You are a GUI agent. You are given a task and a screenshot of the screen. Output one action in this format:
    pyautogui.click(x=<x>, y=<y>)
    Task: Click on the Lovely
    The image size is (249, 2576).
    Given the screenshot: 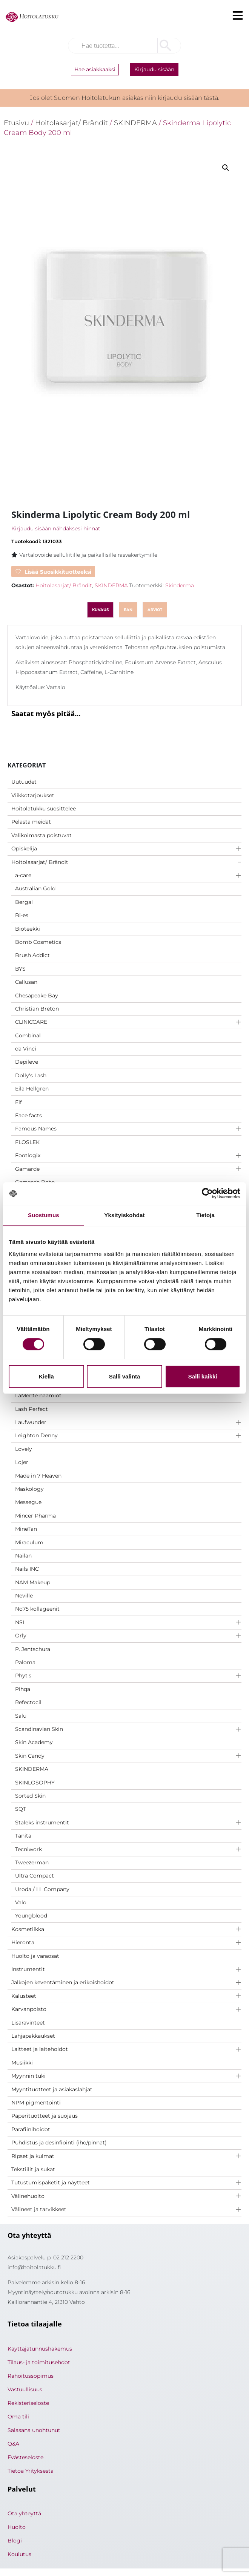 What is the action you would take?
    pyautogui.click(x=23, y=1449)
    